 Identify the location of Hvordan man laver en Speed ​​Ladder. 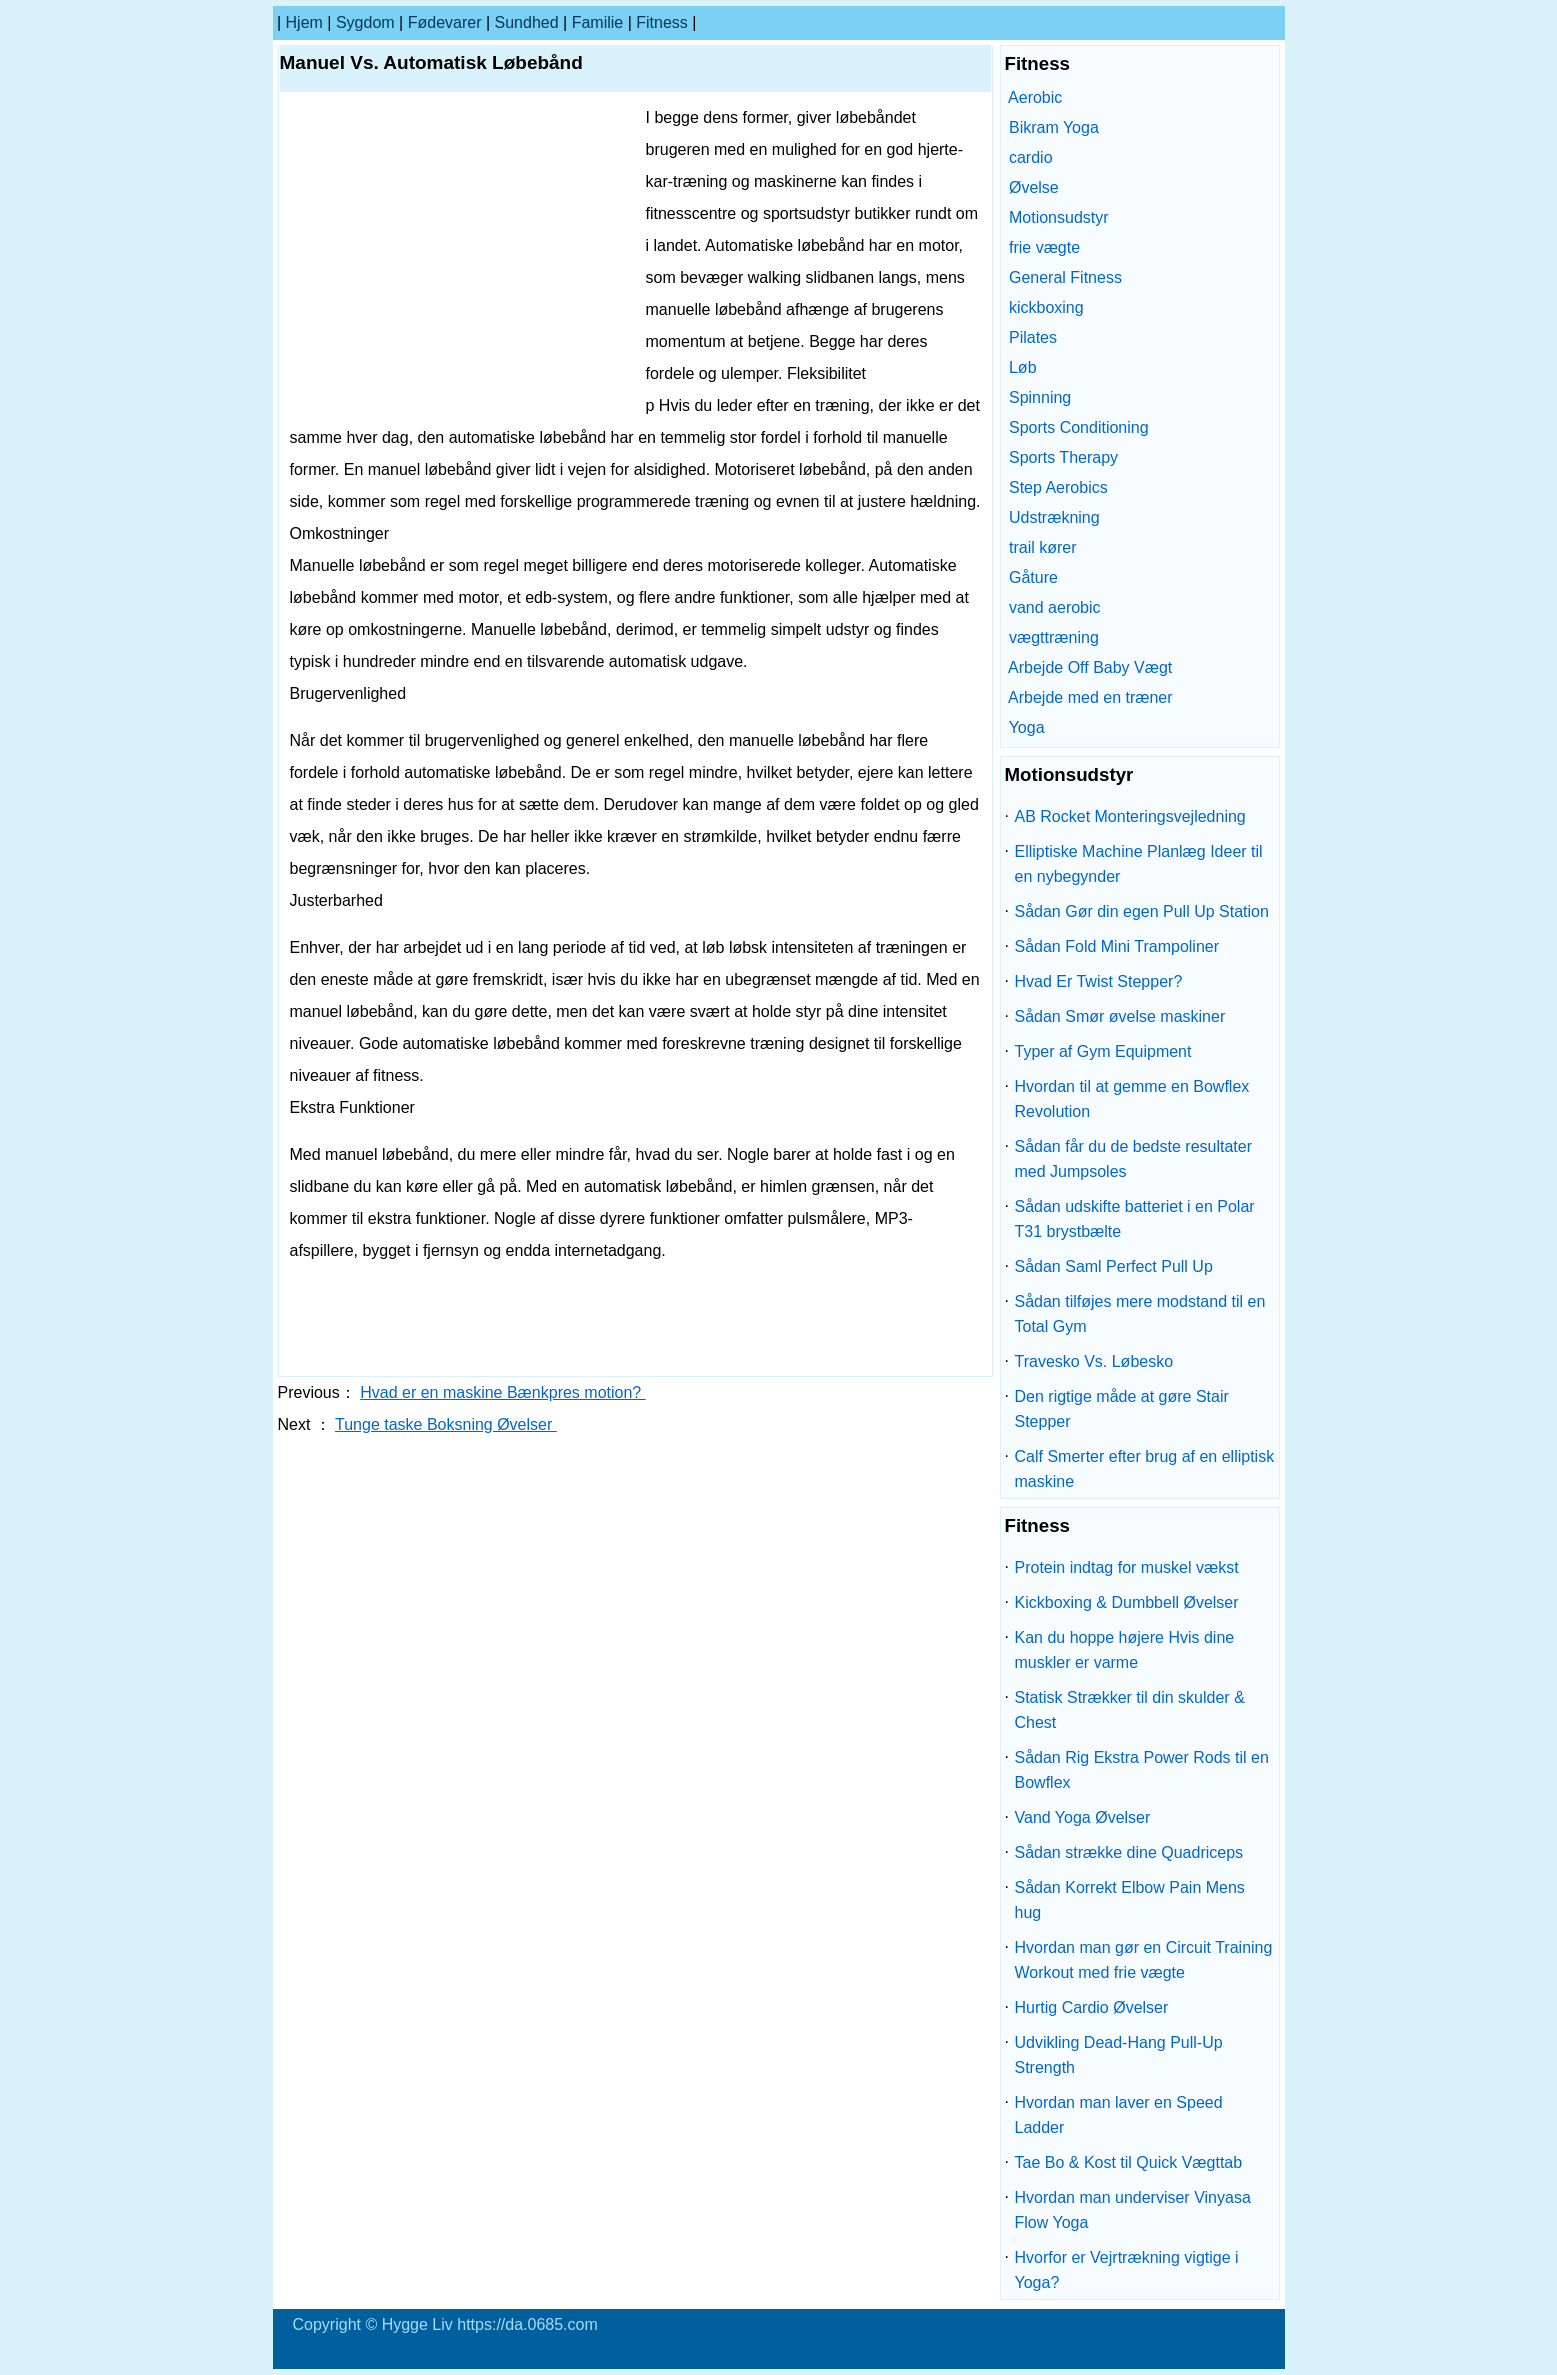
(1121, 2115).